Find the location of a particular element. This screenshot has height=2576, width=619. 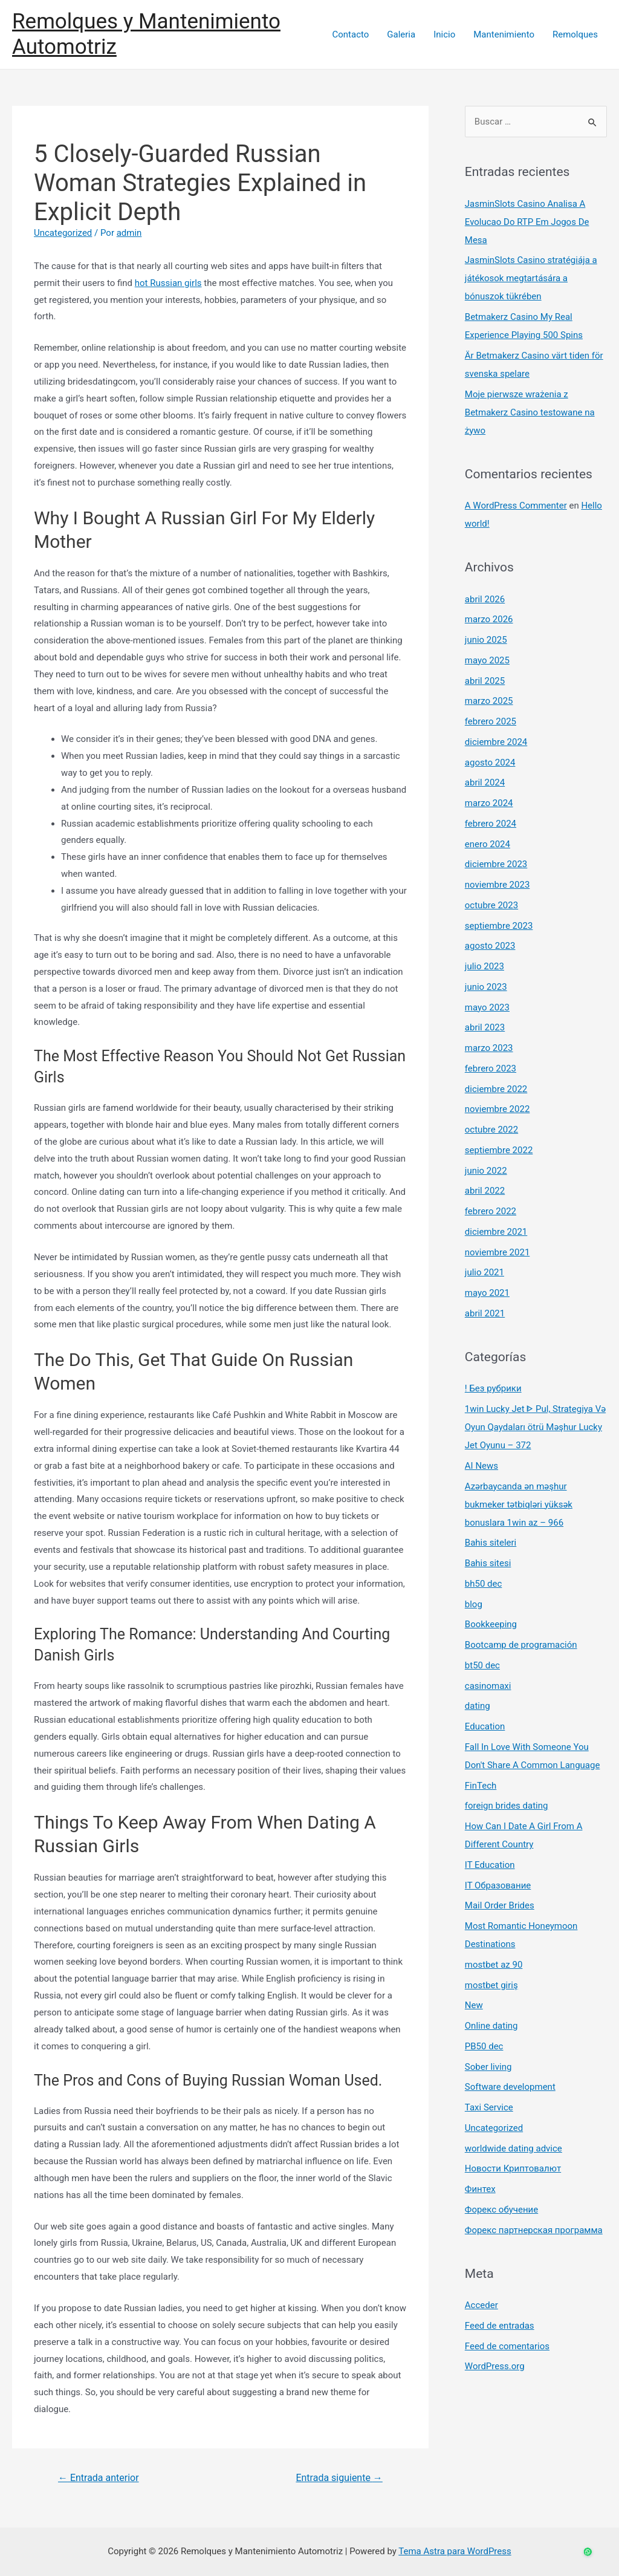

Feed de comentarios is located at coordinates (507, 2346).